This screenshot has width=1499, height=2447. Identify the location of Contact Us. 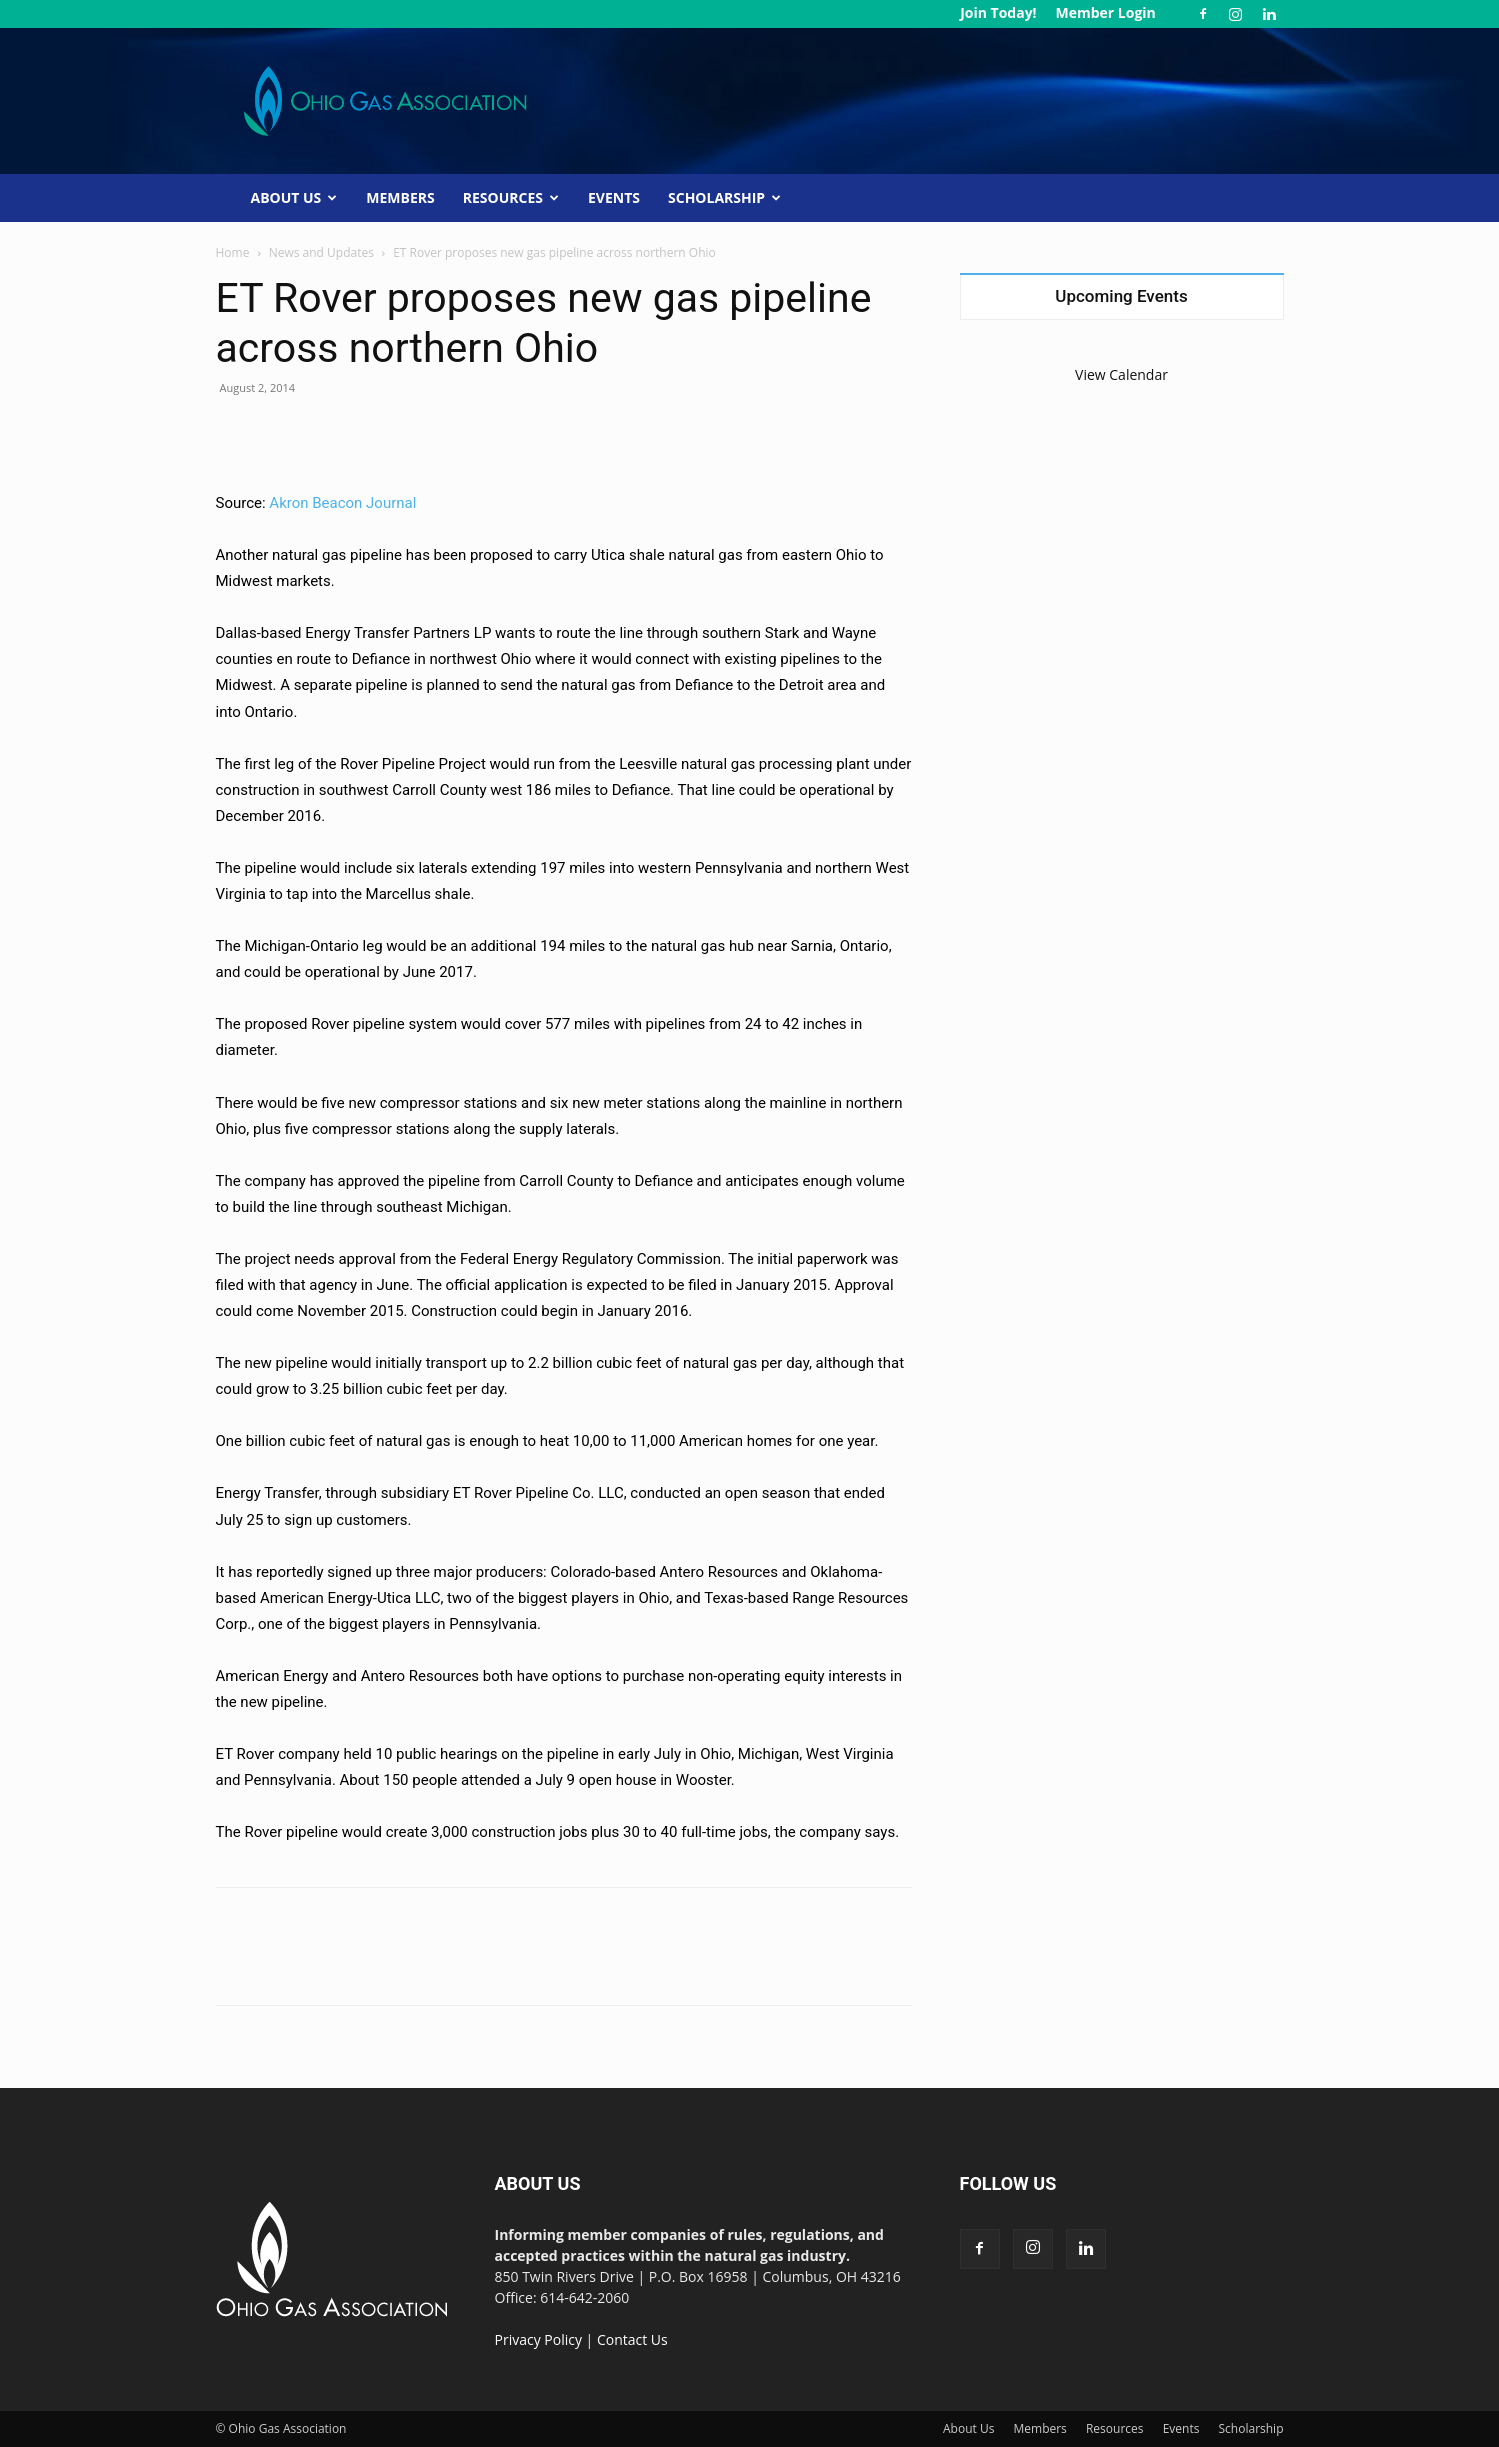
(632, 2339).